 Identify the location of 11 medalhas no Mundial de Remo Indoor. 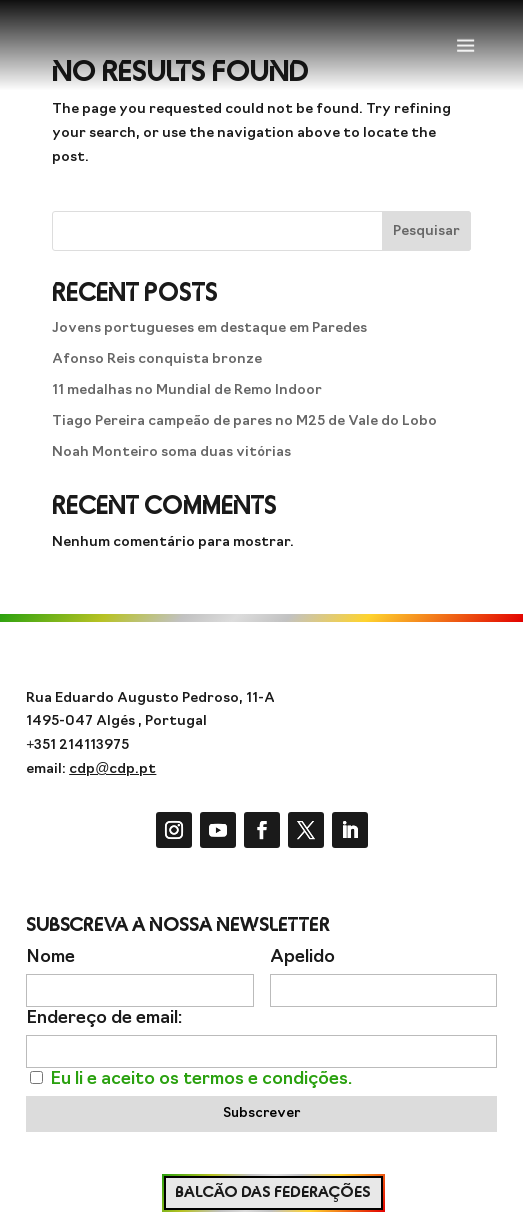
(187, 390).